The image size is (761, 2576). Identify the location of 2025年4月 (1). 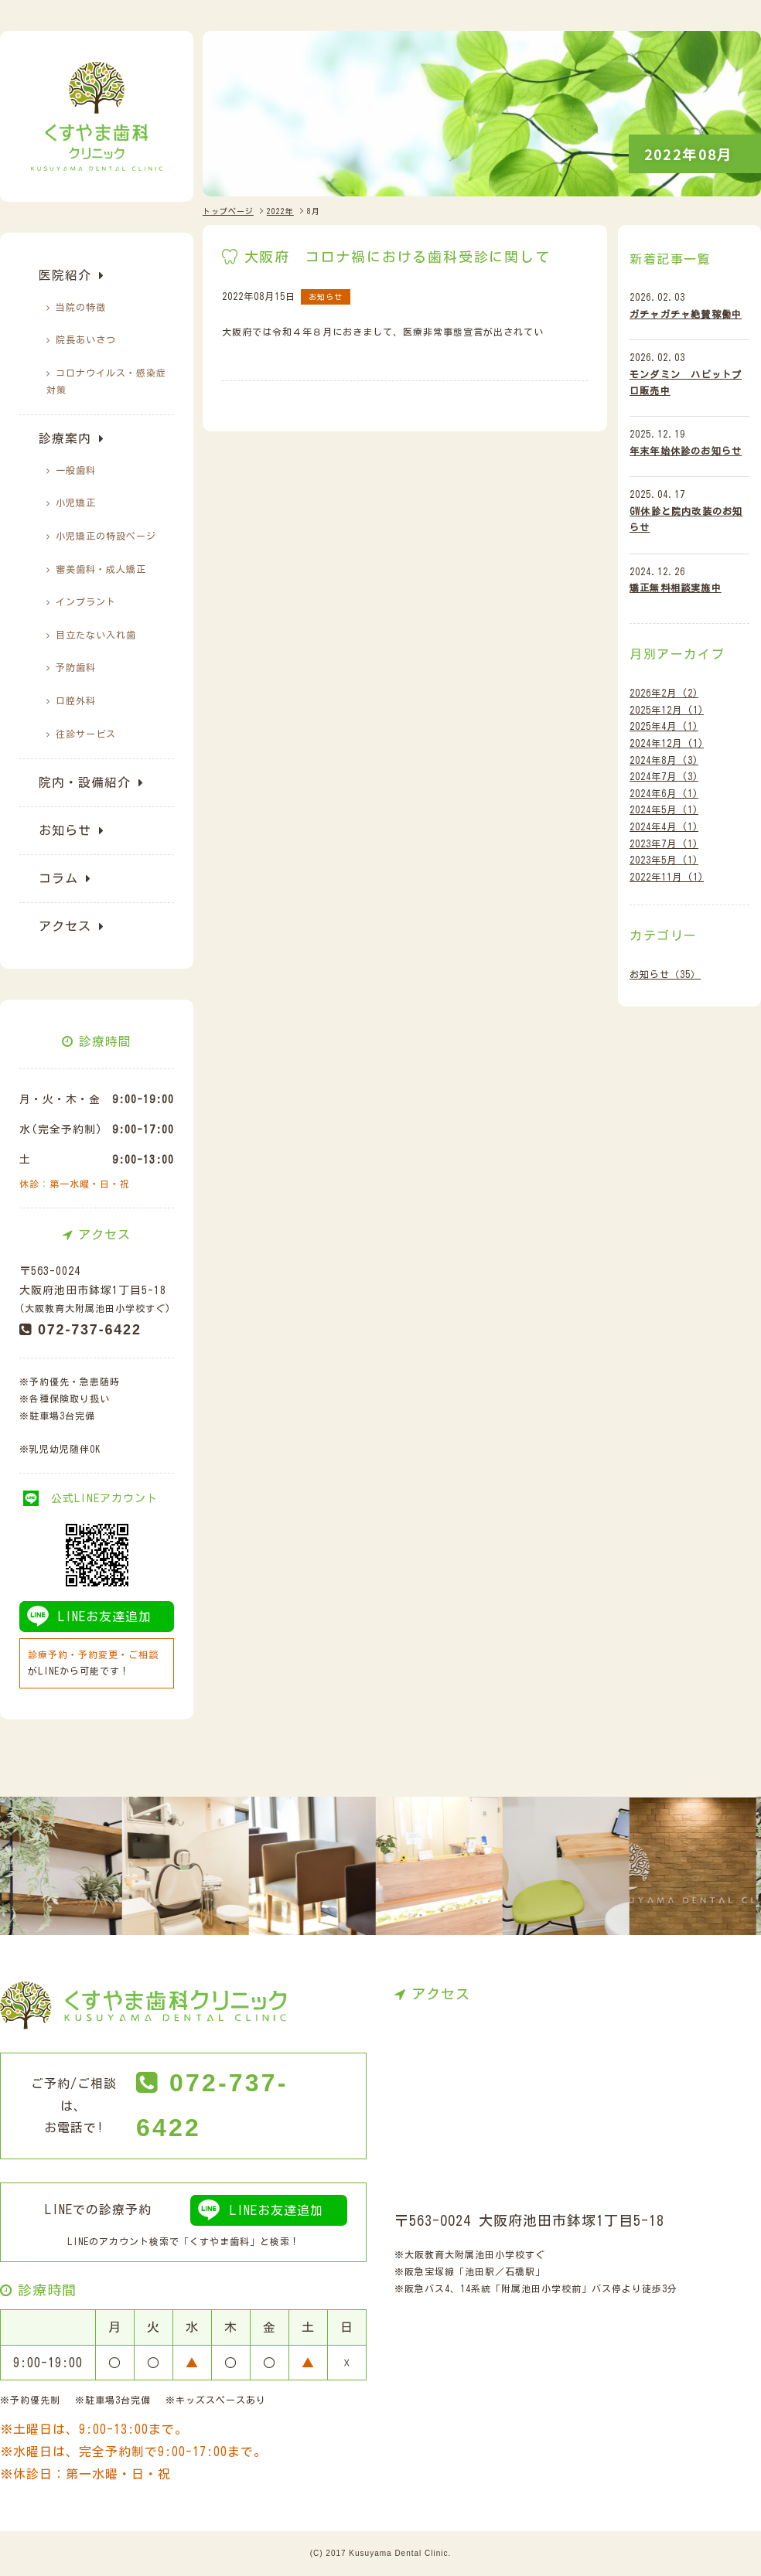
(664, 726).